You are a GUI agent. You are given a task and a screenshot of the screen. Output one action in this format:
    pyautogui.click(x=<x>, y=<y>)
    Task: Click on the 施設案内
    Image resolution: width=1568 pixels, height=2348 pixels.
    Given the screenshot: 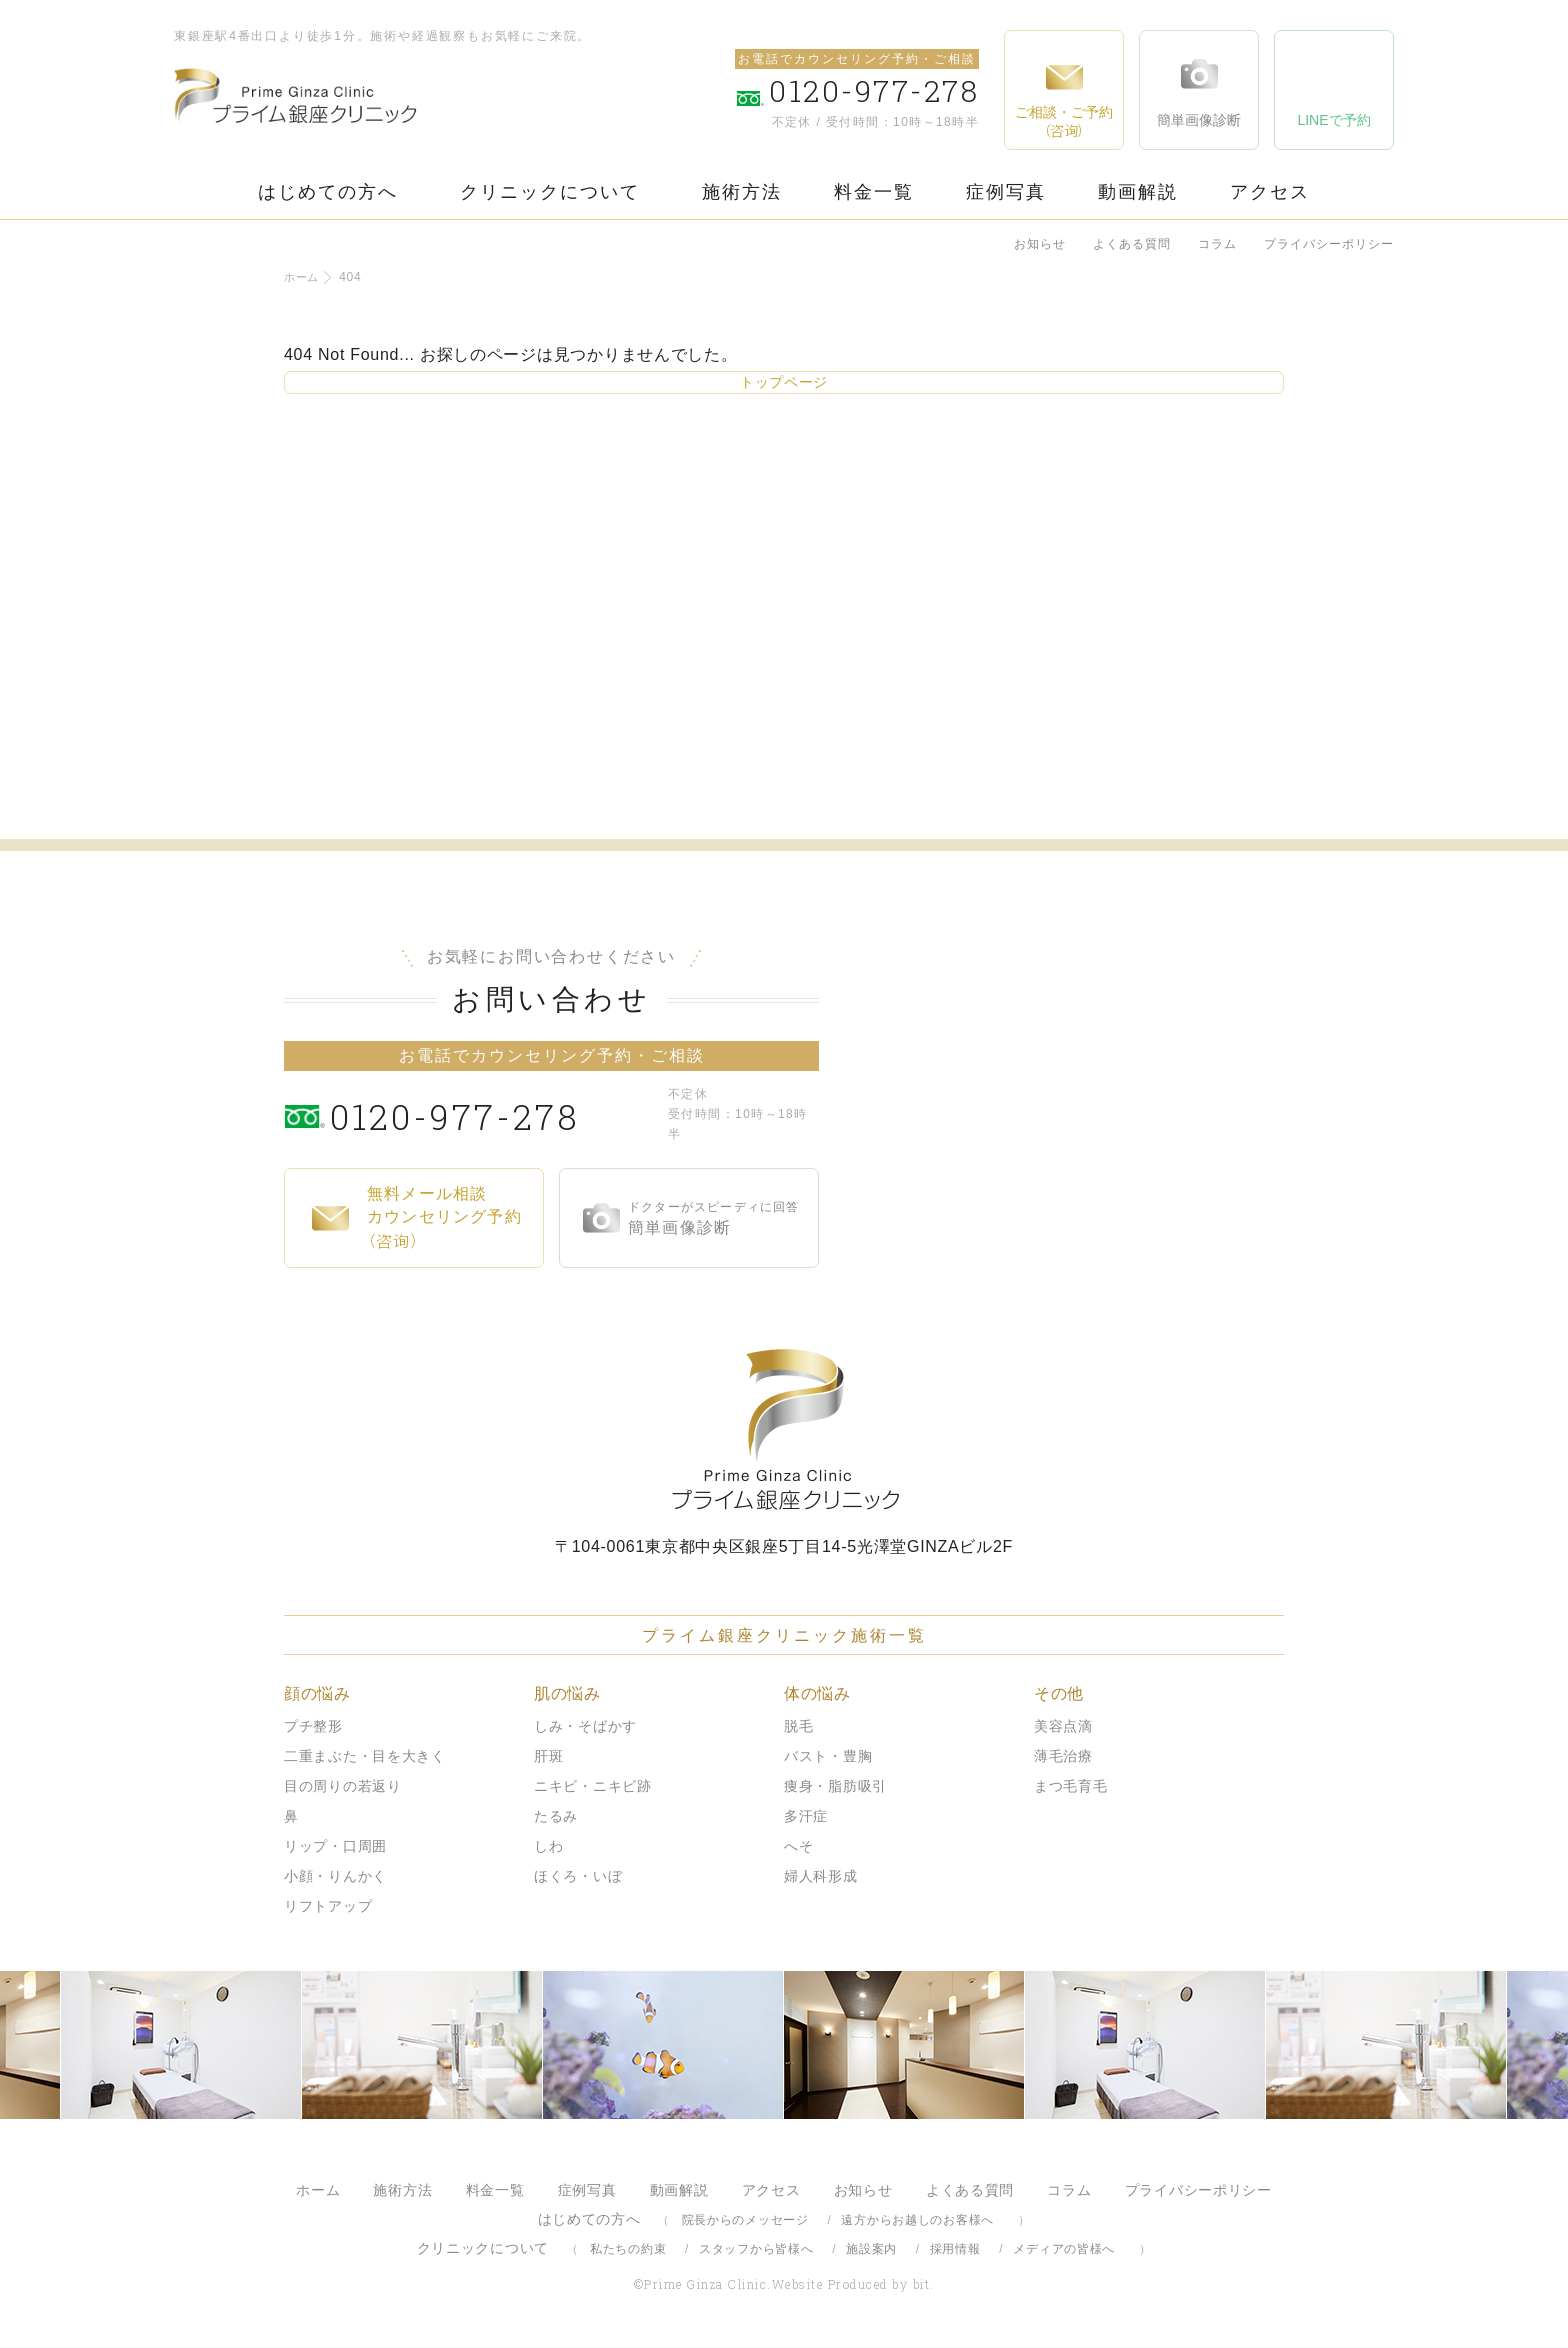 What is the action you would take?
    pyautogui.click(x=871, y=2249)
    